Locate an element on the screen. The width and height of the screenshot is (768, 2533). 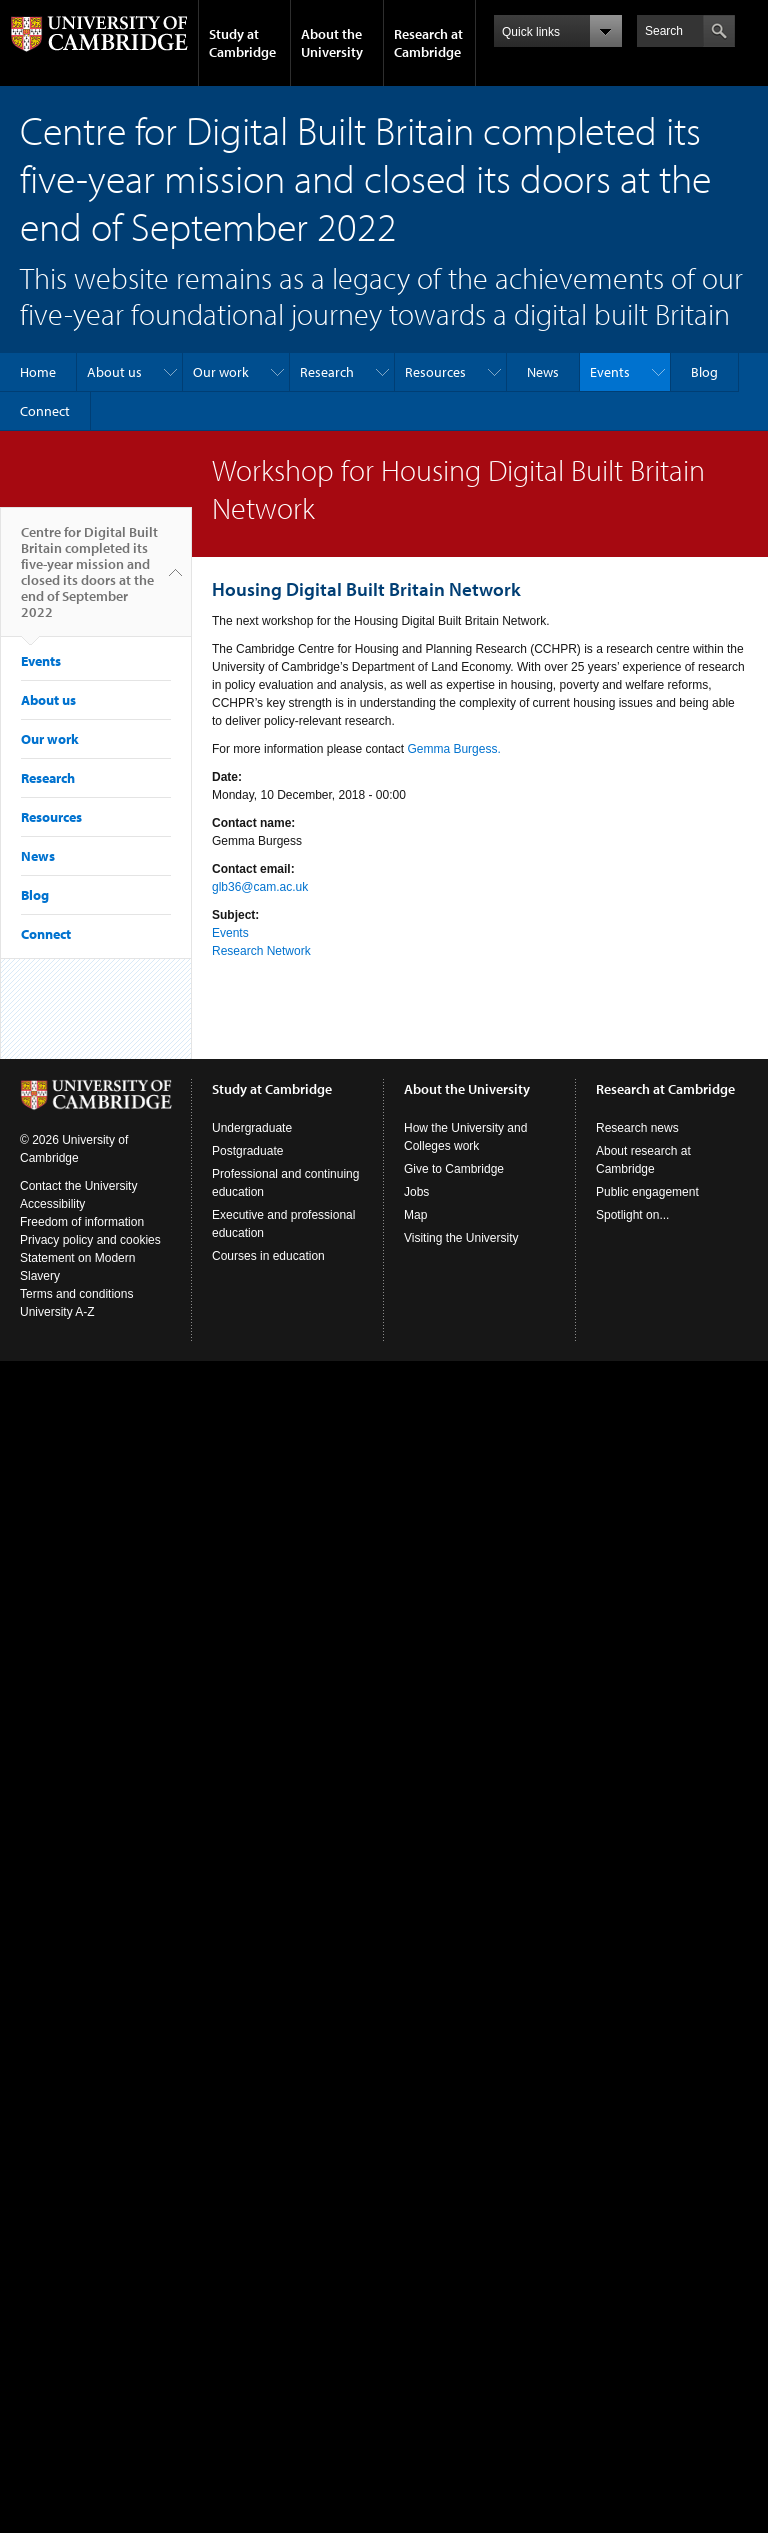
glb36@cam.ac.uk is located at coordinates (260, 887).